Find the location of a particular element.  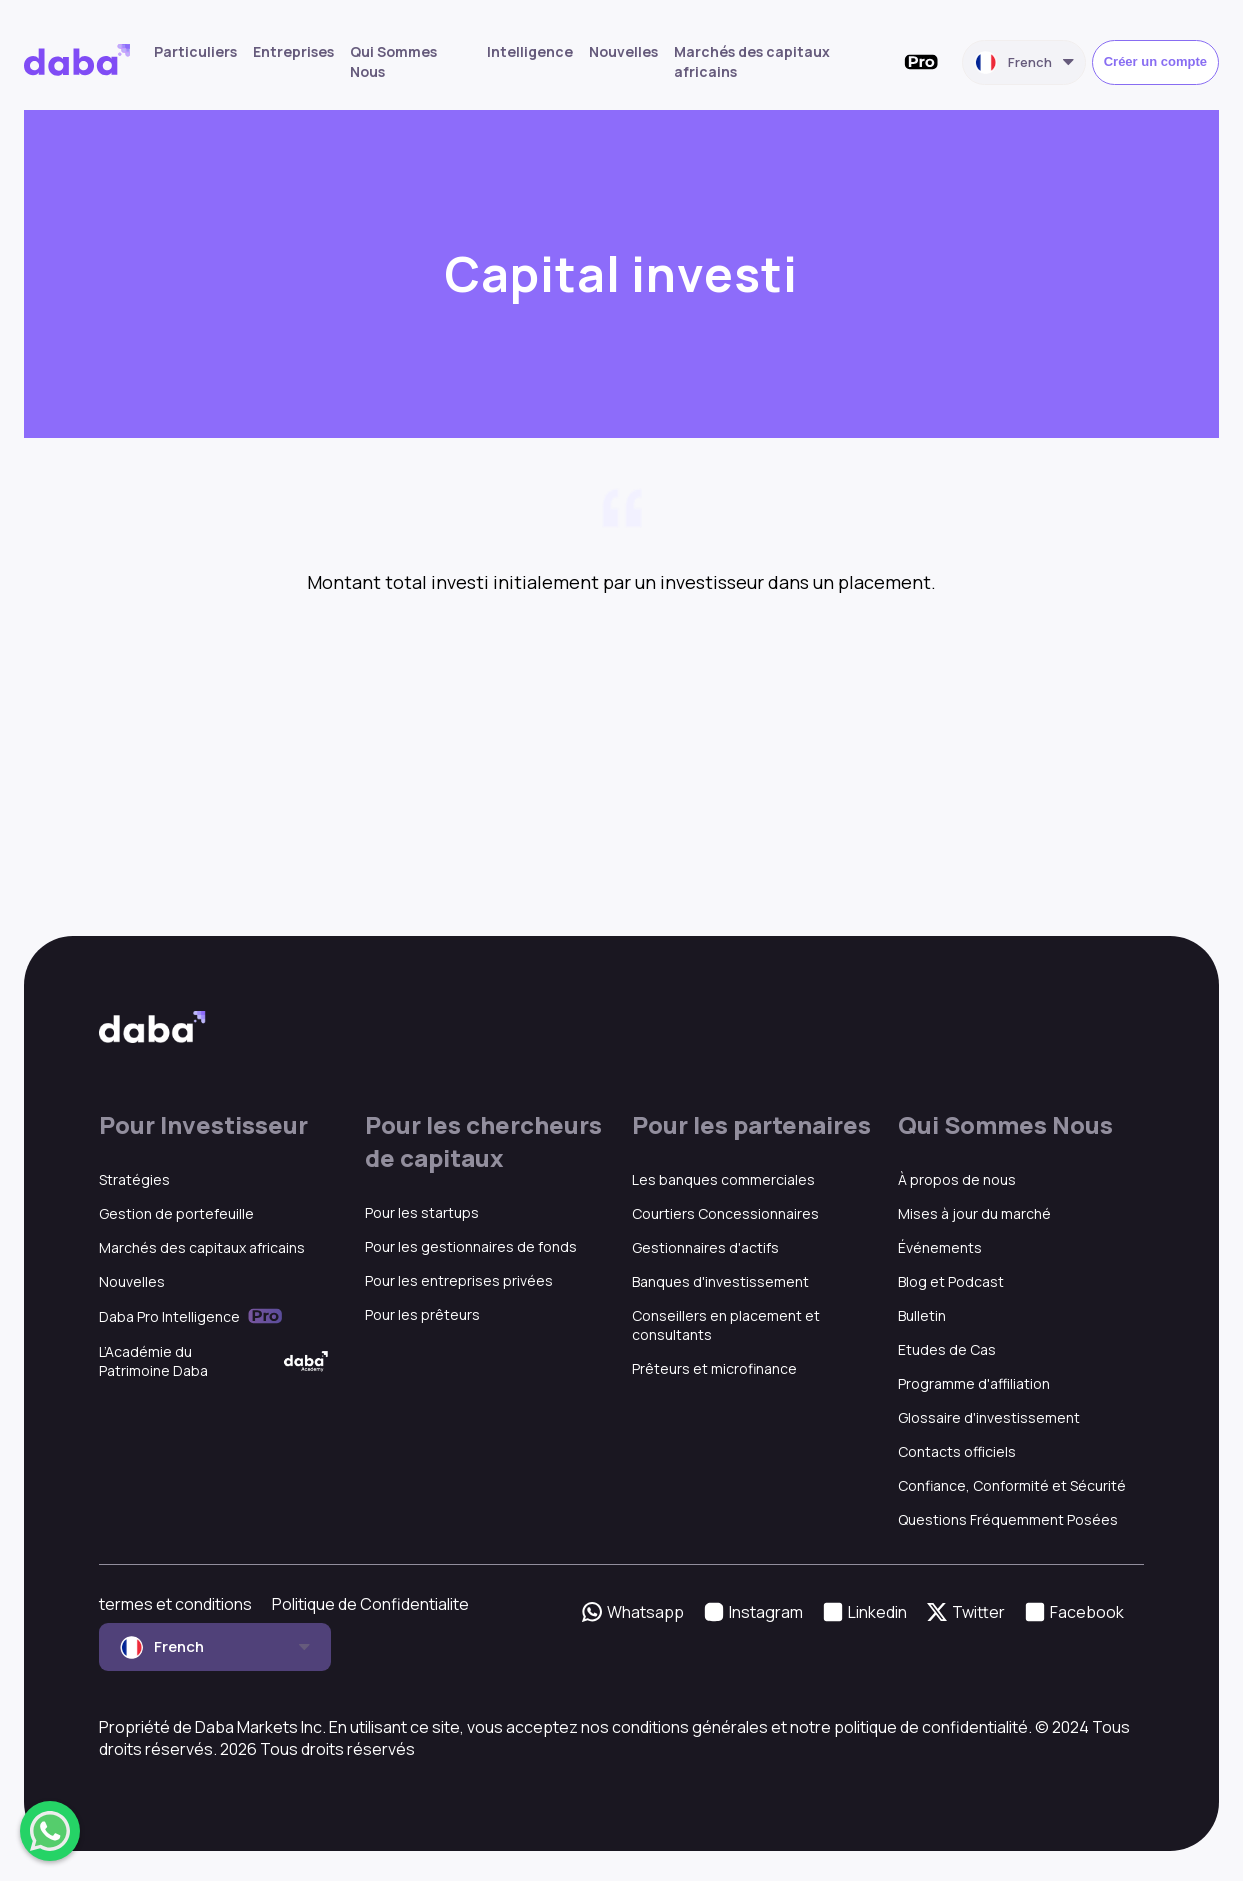

Gestionnaires d'actifs is located at coordinates (705, 1247).